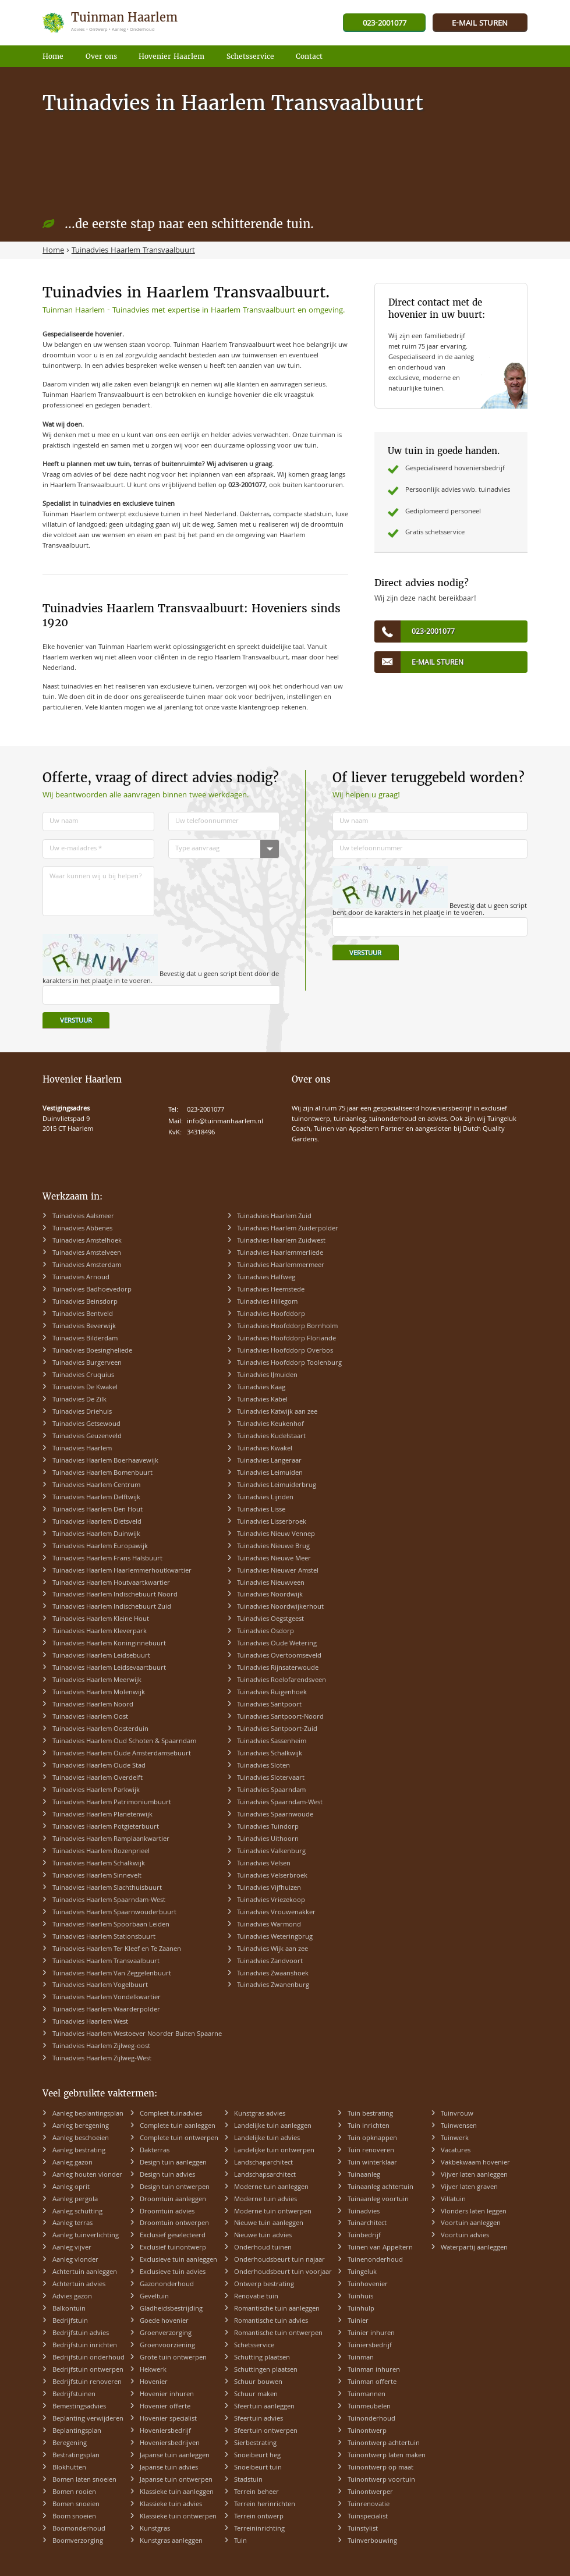 This screenshot has height=2576, width=570. I want to click on Tuinier inhuren, so click(371, 2333).